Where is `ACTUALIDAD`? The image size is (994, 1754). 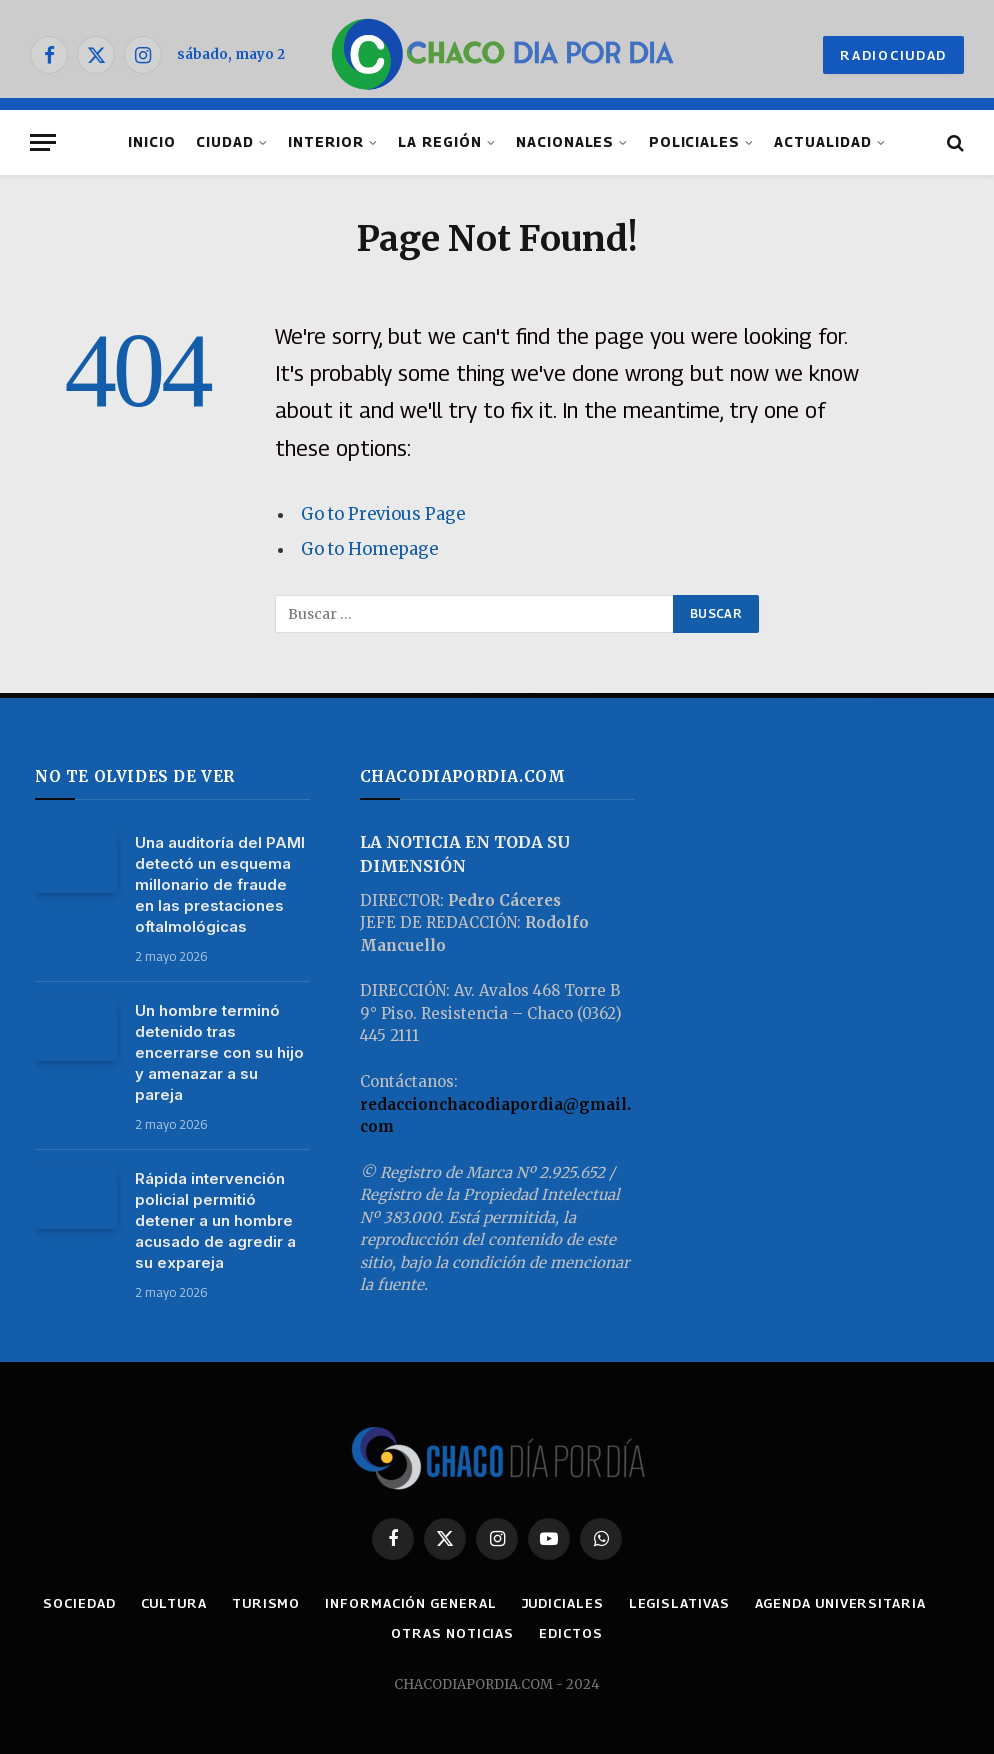
ACTUALIDAD is located at coordinates (822, 142).